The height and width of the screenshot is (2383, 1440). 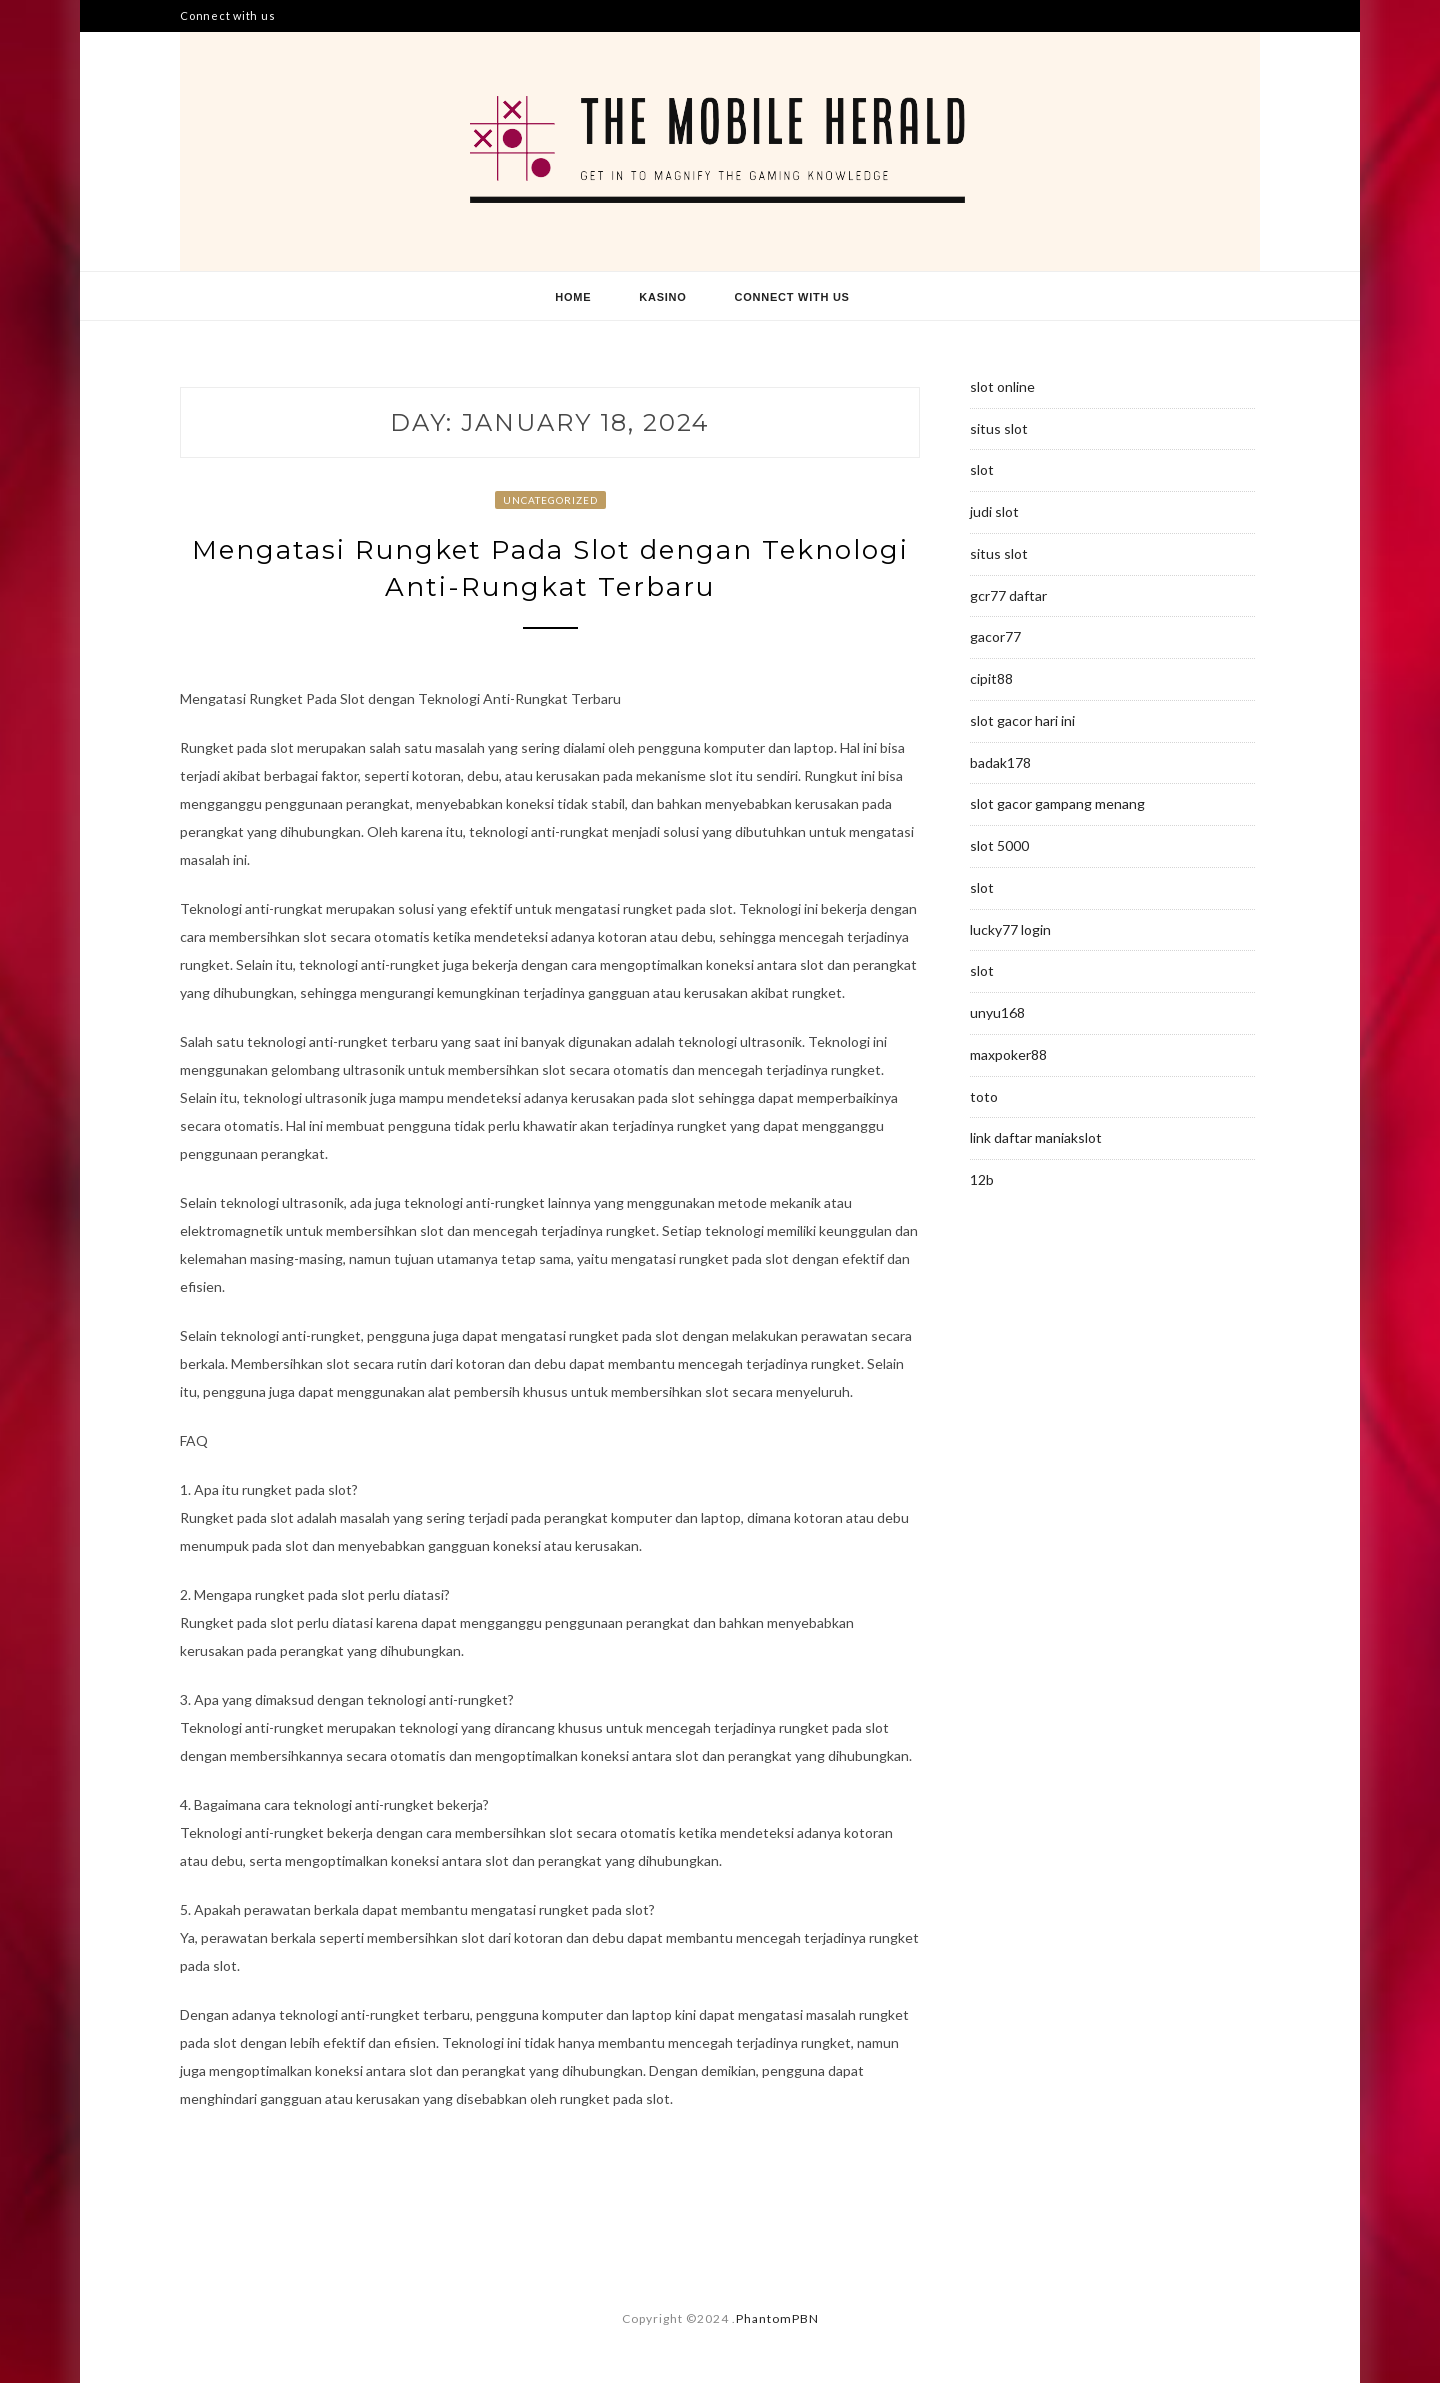 What do you see at coordinates (984, 1096) in the screenshot?
I see `toto` at bounding box center [984, 1096].